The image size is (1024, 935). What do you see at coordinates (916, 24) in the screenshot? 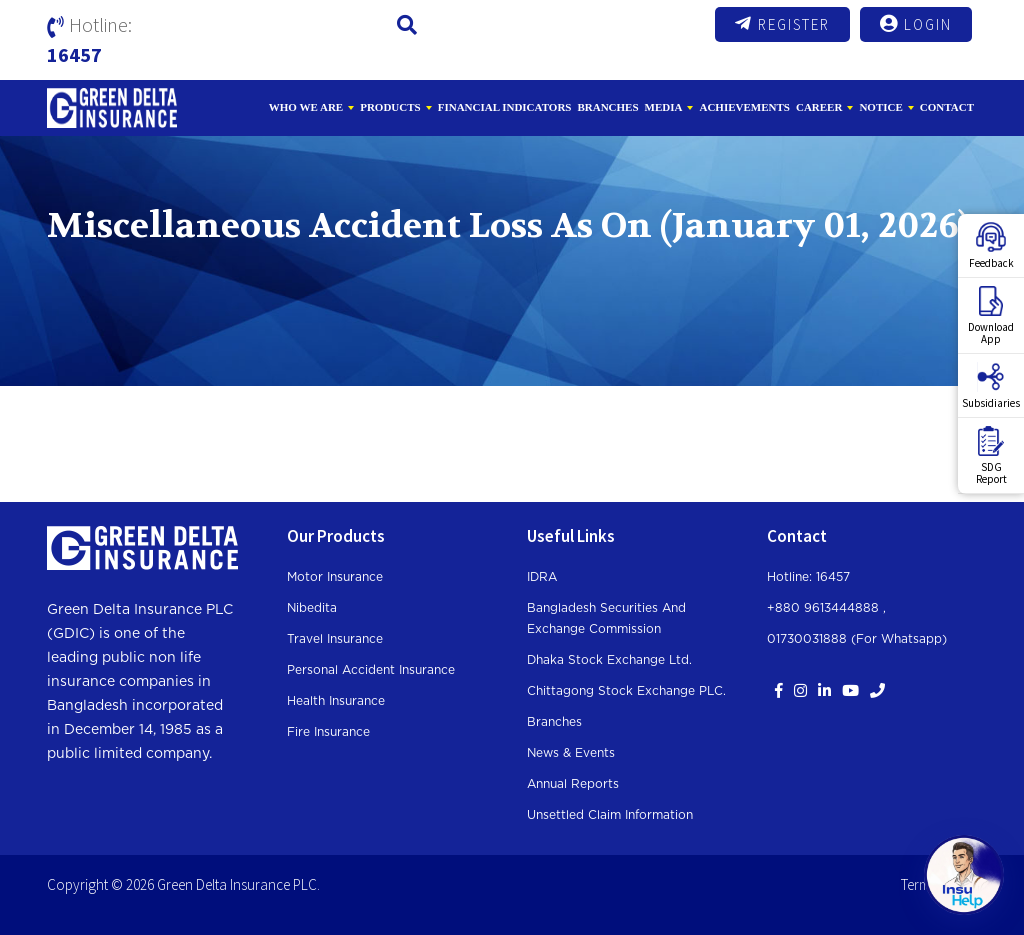
I see `Login` at bounding box center [916, 24].